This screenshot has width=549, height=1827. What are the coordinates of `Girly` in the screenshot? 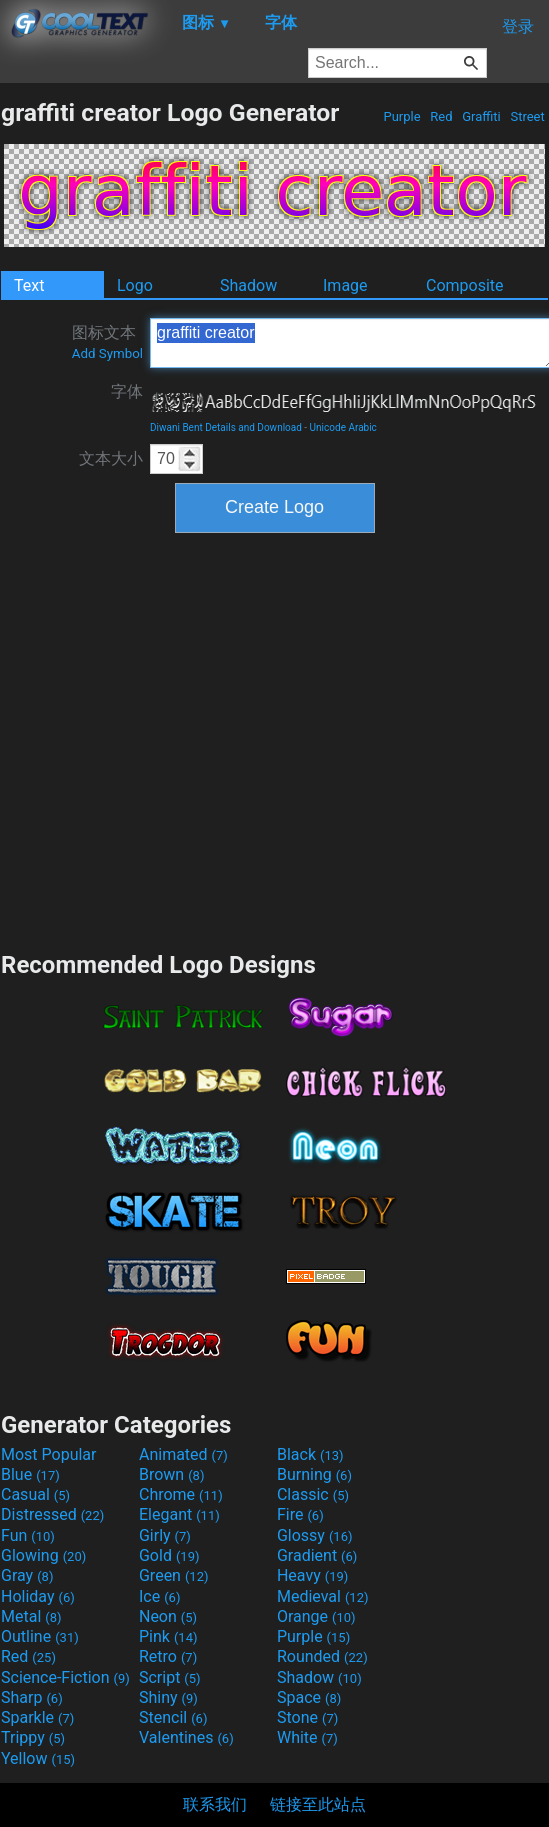 It's located at (165, 1535).